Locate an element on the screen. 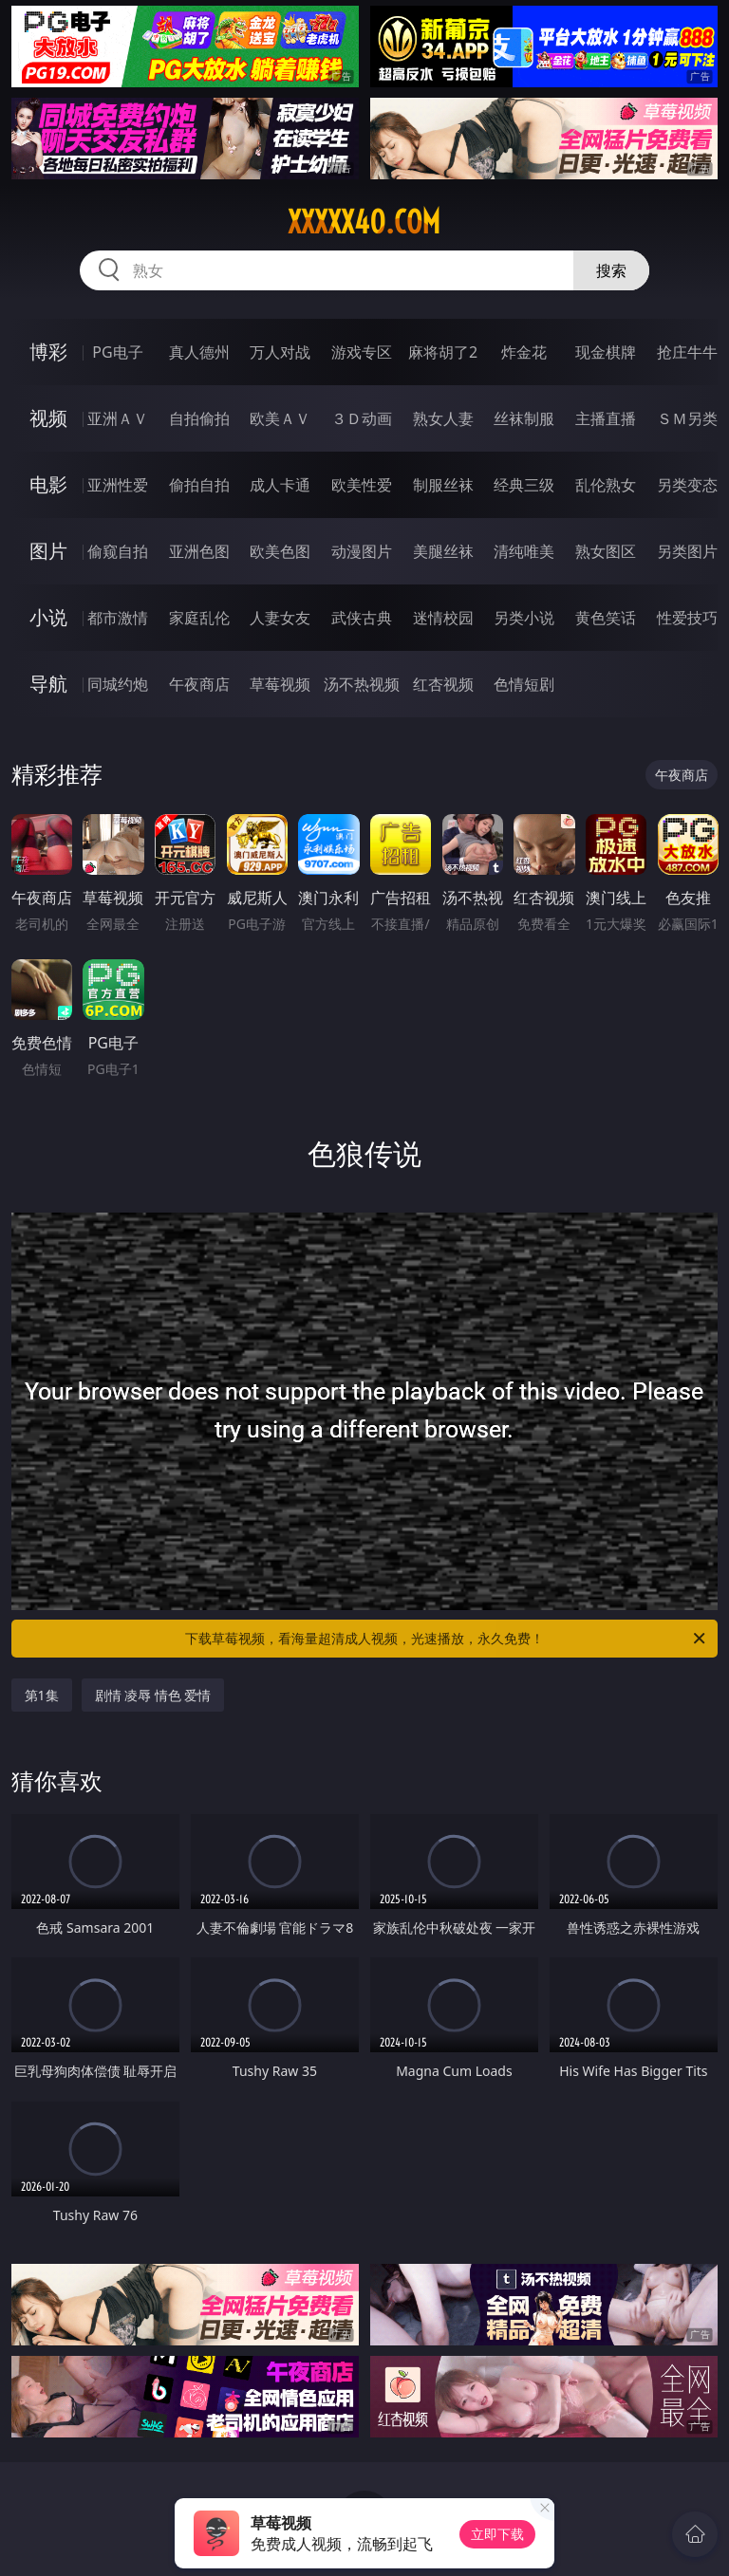  炸金花 is located at coordinates (524, 352).